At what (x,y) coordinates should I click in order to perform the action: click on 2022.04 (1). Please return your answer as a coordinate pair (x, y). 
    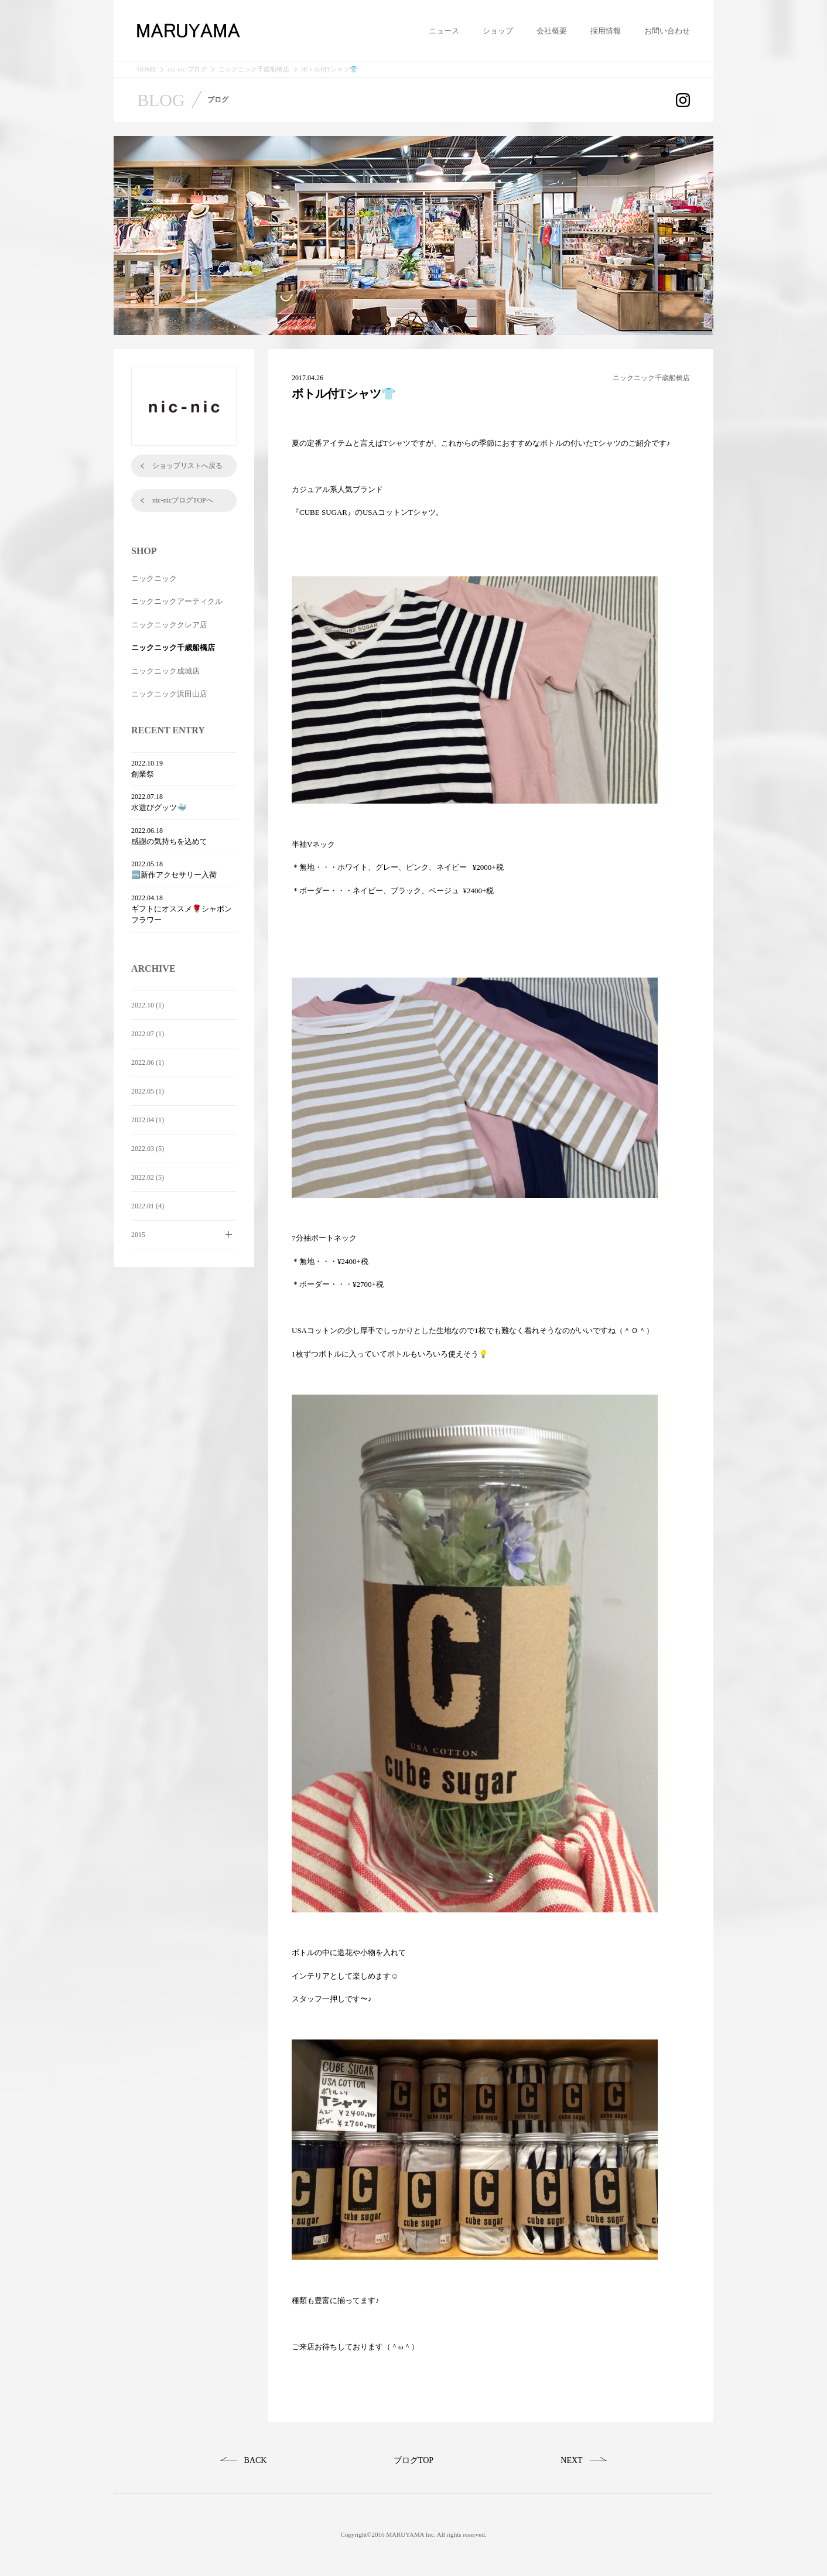
    Looking at the image, I should click on (147, 1120).